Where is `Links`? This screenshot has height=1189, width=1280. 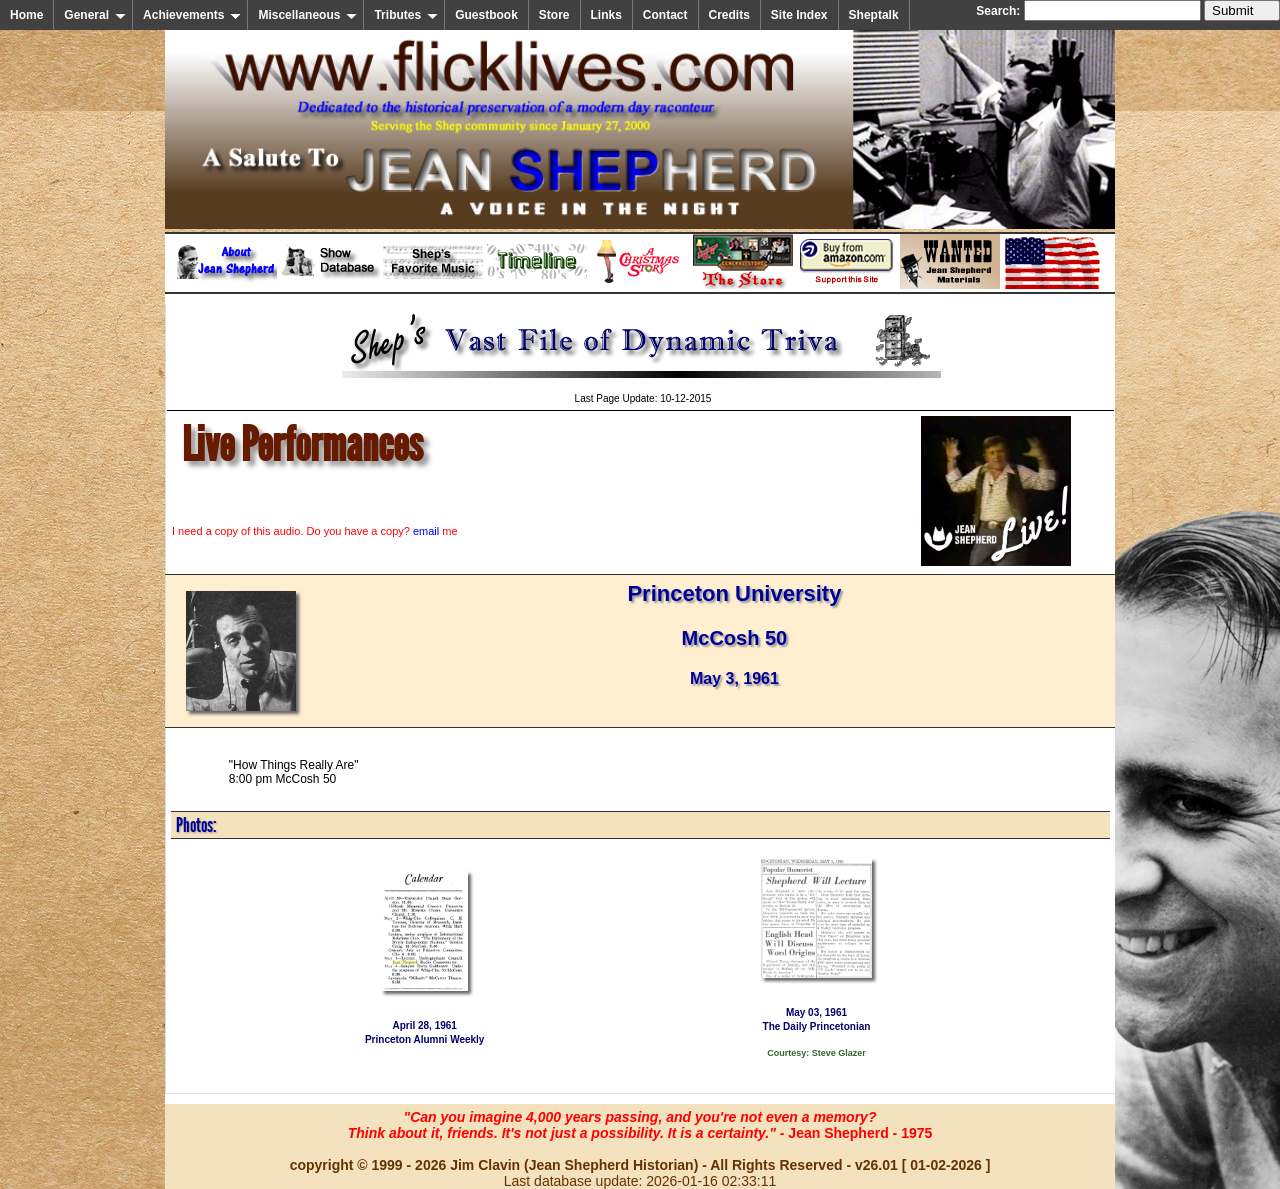 Links is located at coordinates (606, 15).